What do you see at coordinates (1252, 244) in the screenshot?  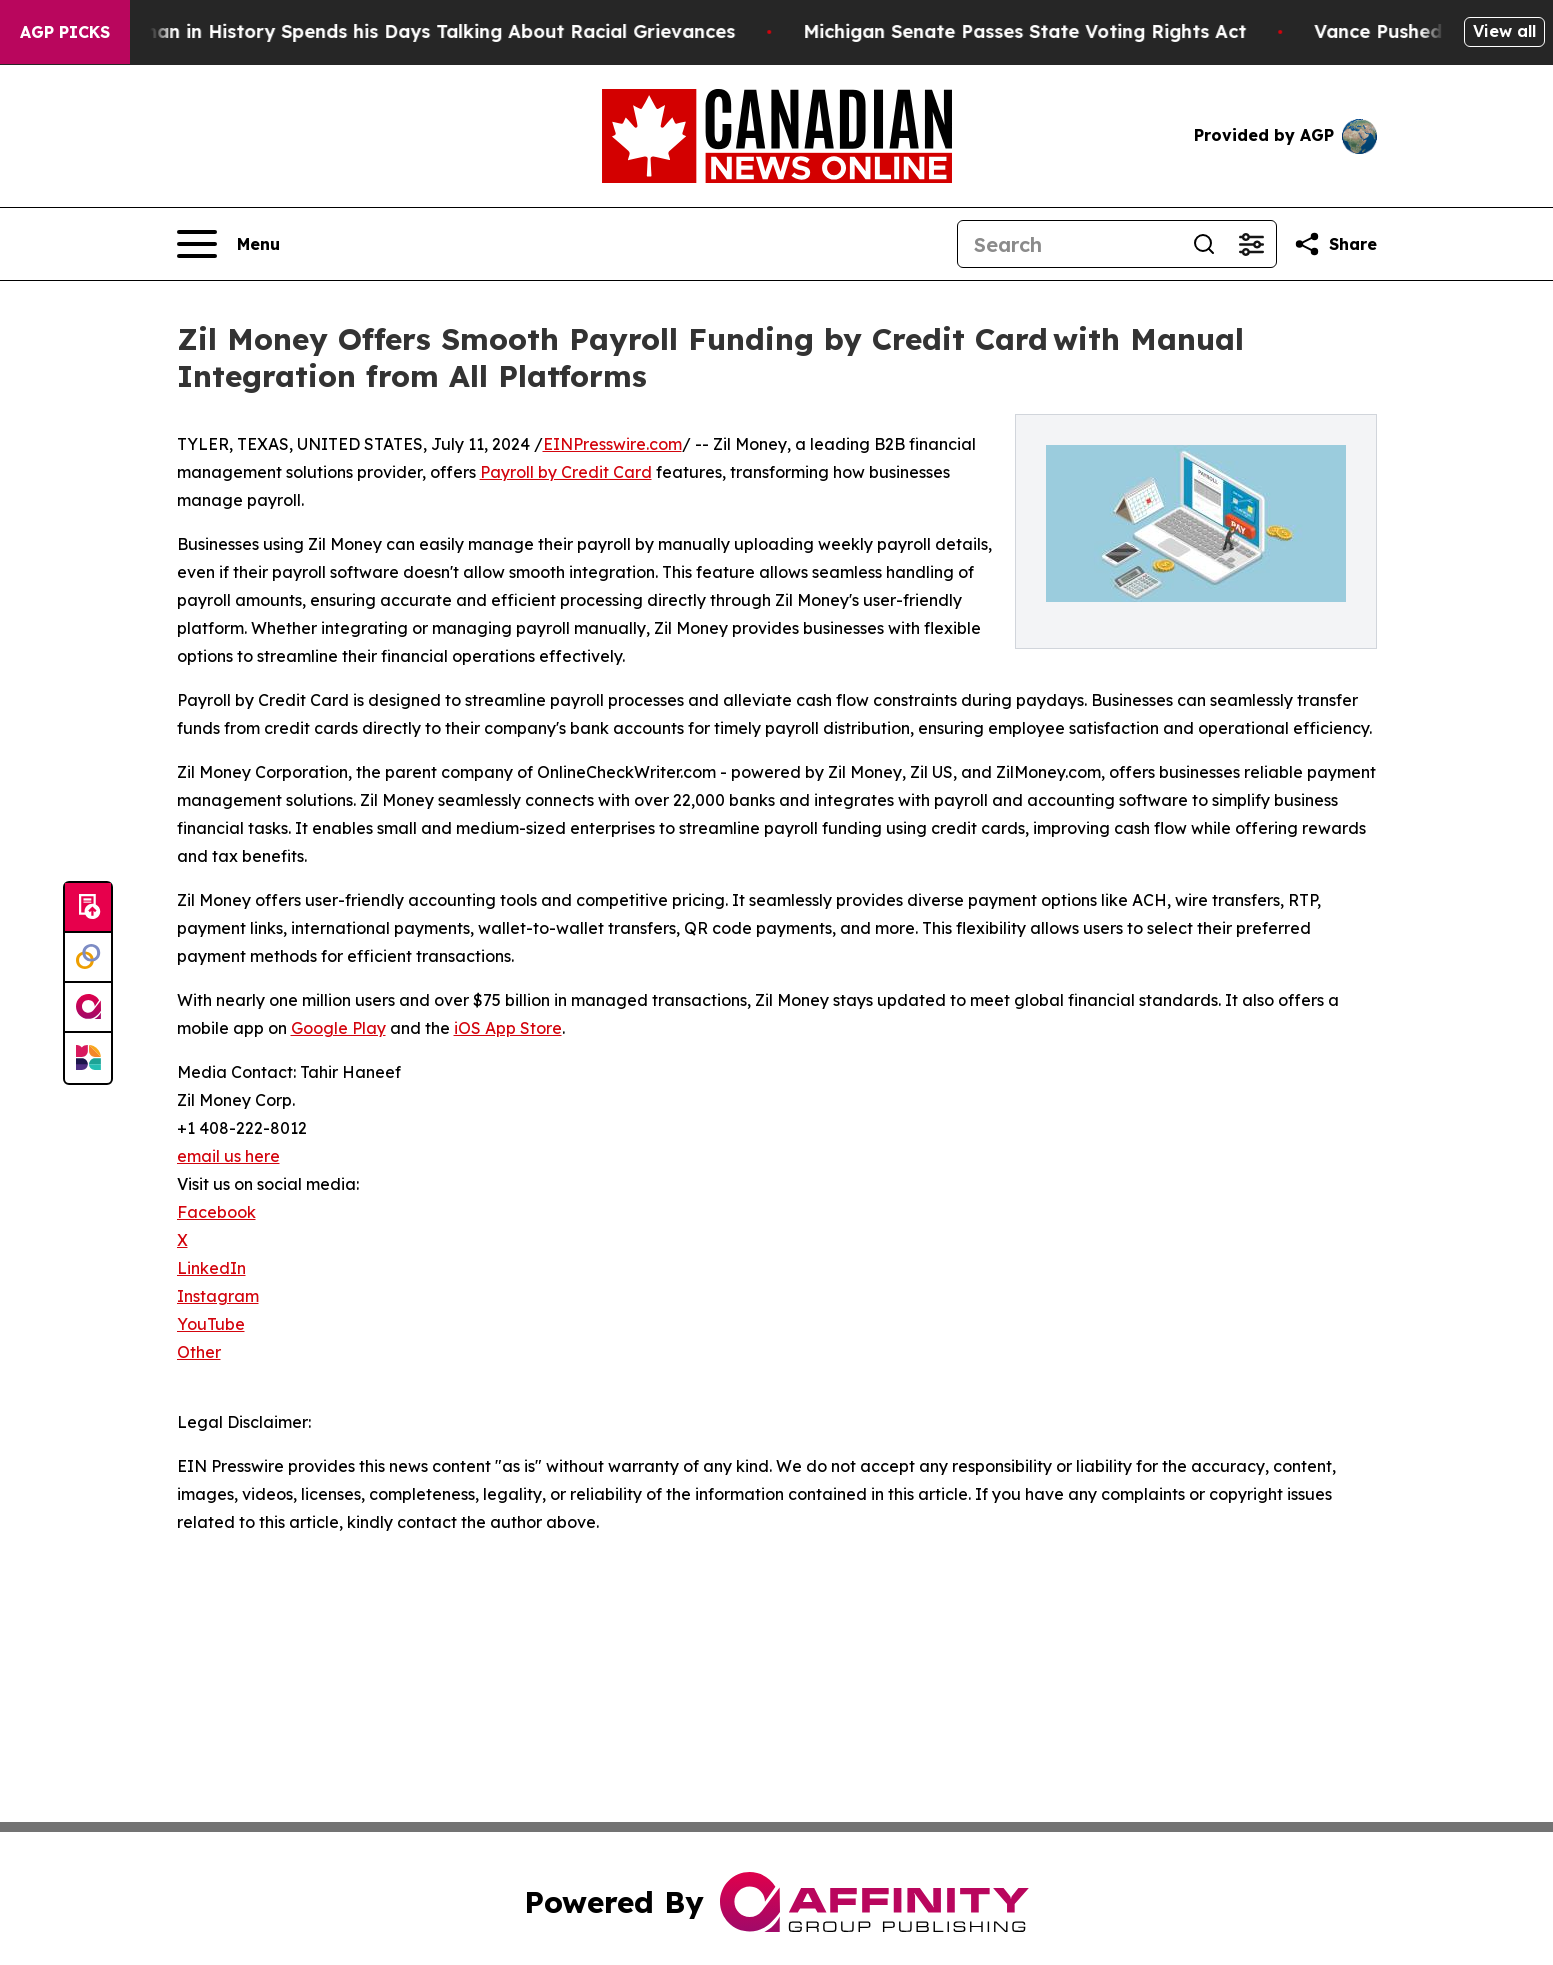 I see `[Open advanced search filters]` at bounding box center [1252, 244].